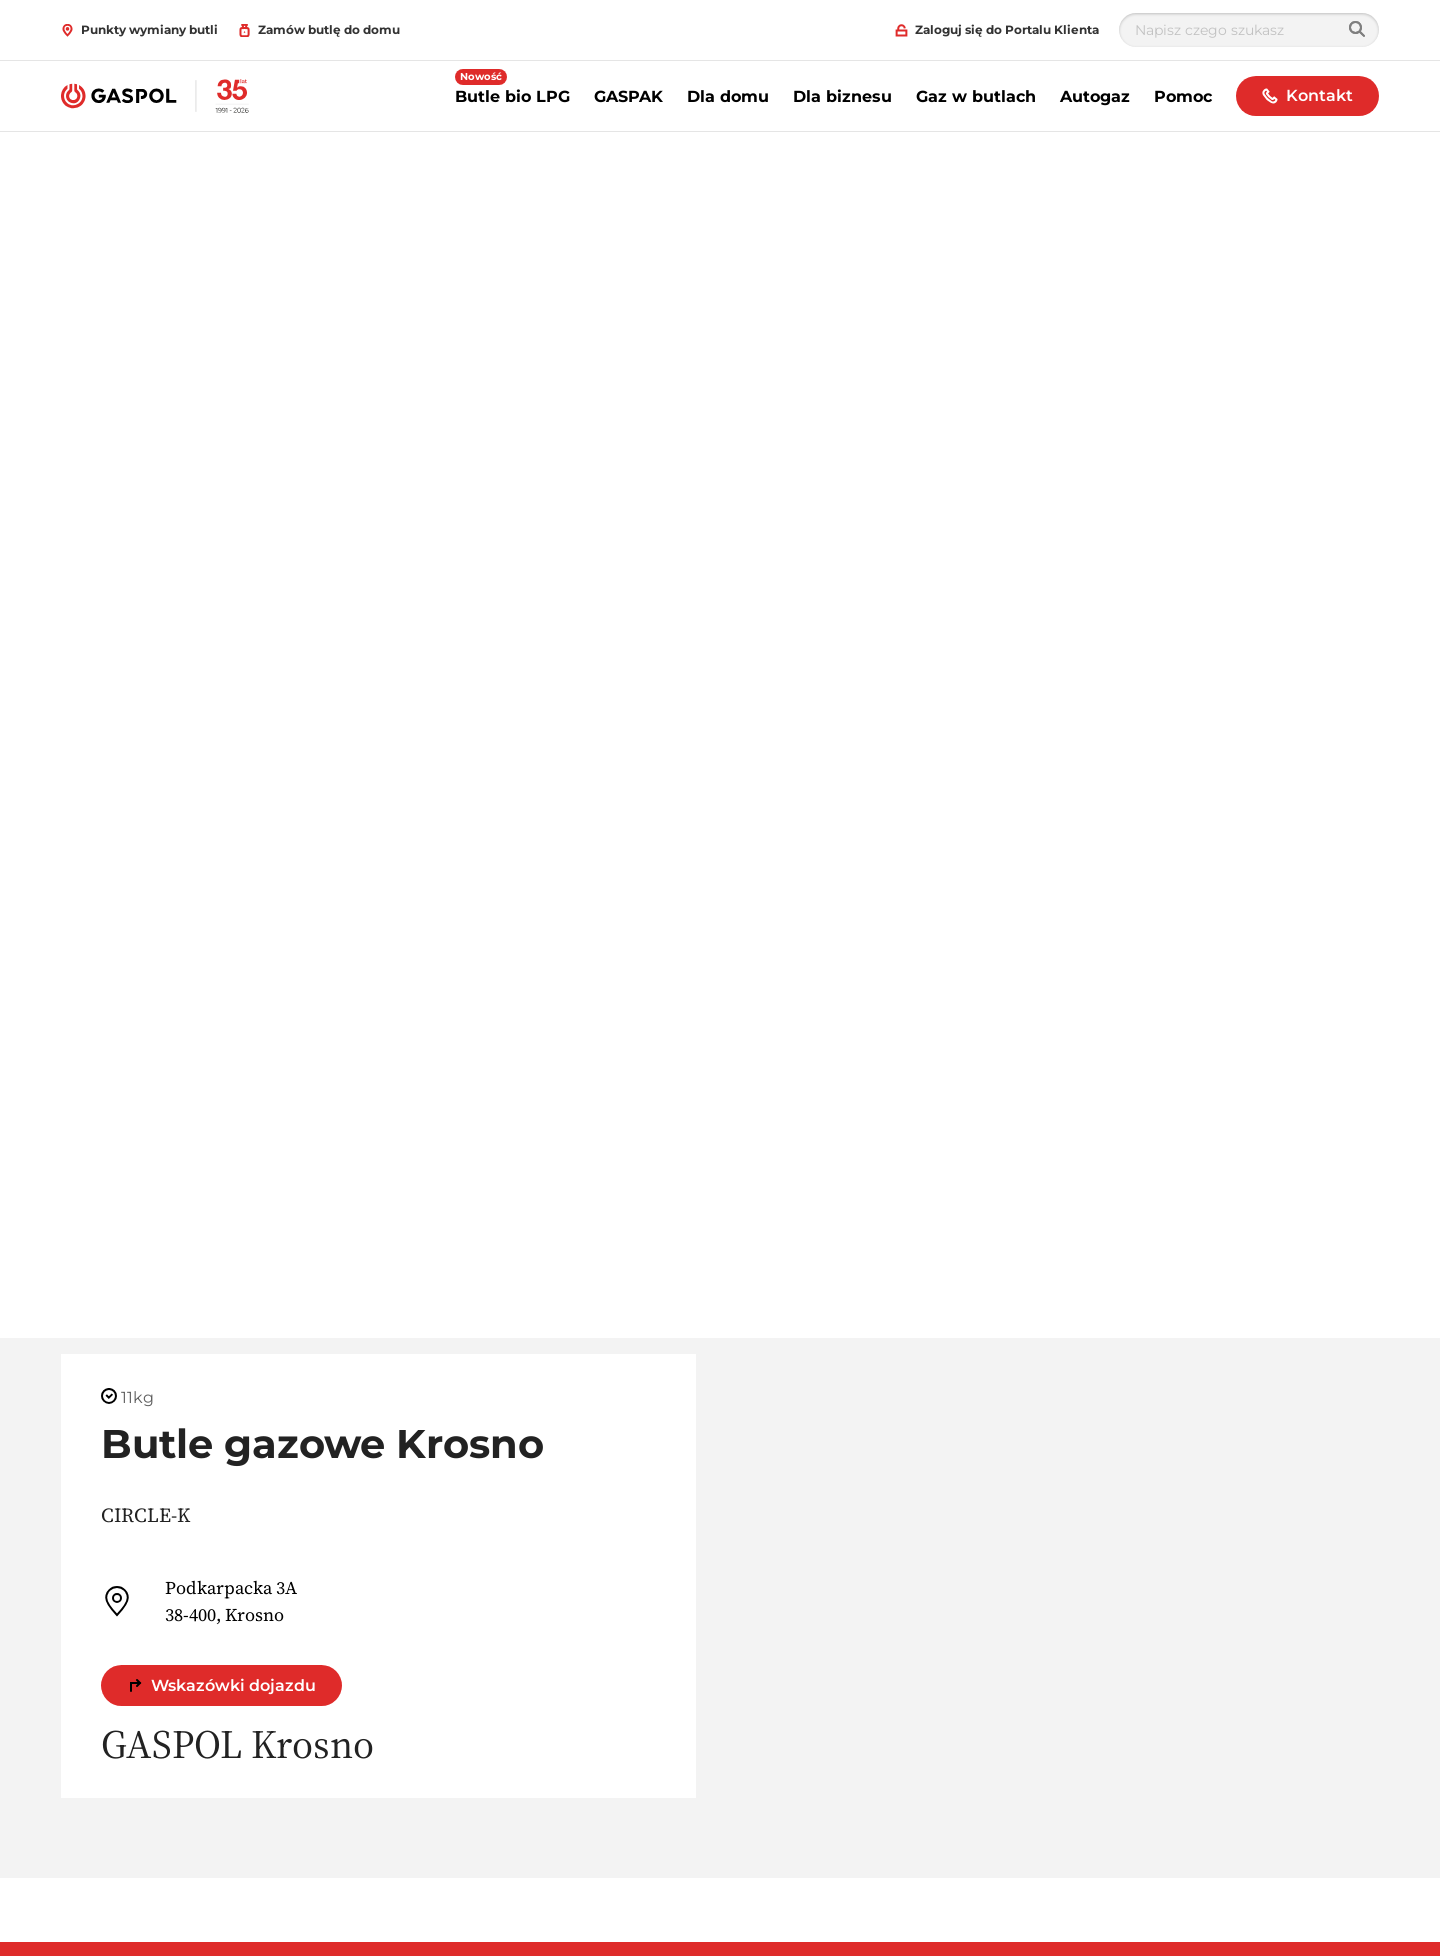  Describe the element at coordinates (1095, 96) in the screenshot. I see `Autogaz` at that location.